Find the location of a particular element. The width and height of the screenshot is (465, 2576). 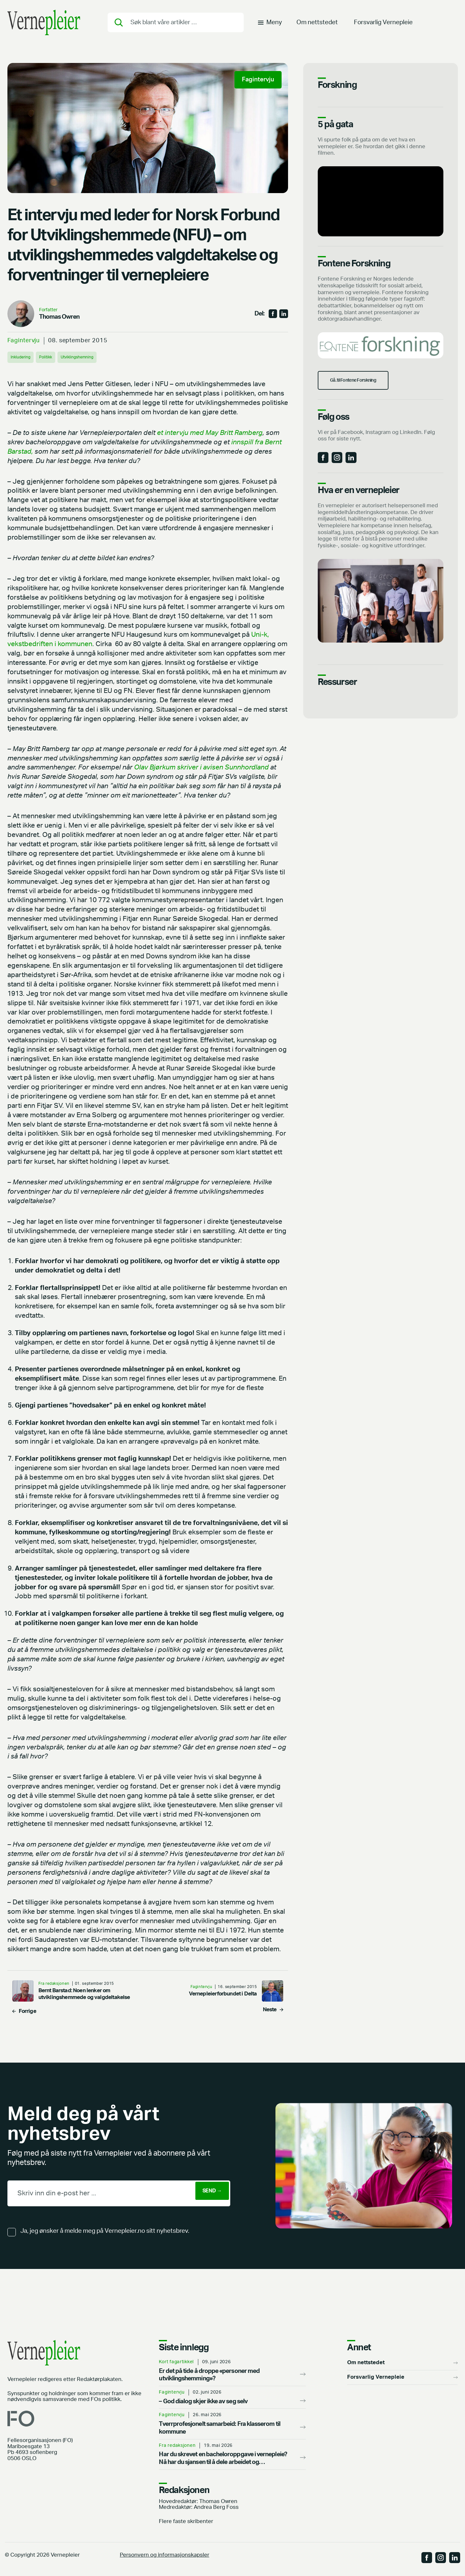

Fagintervju is located at coordinates (23, 340).